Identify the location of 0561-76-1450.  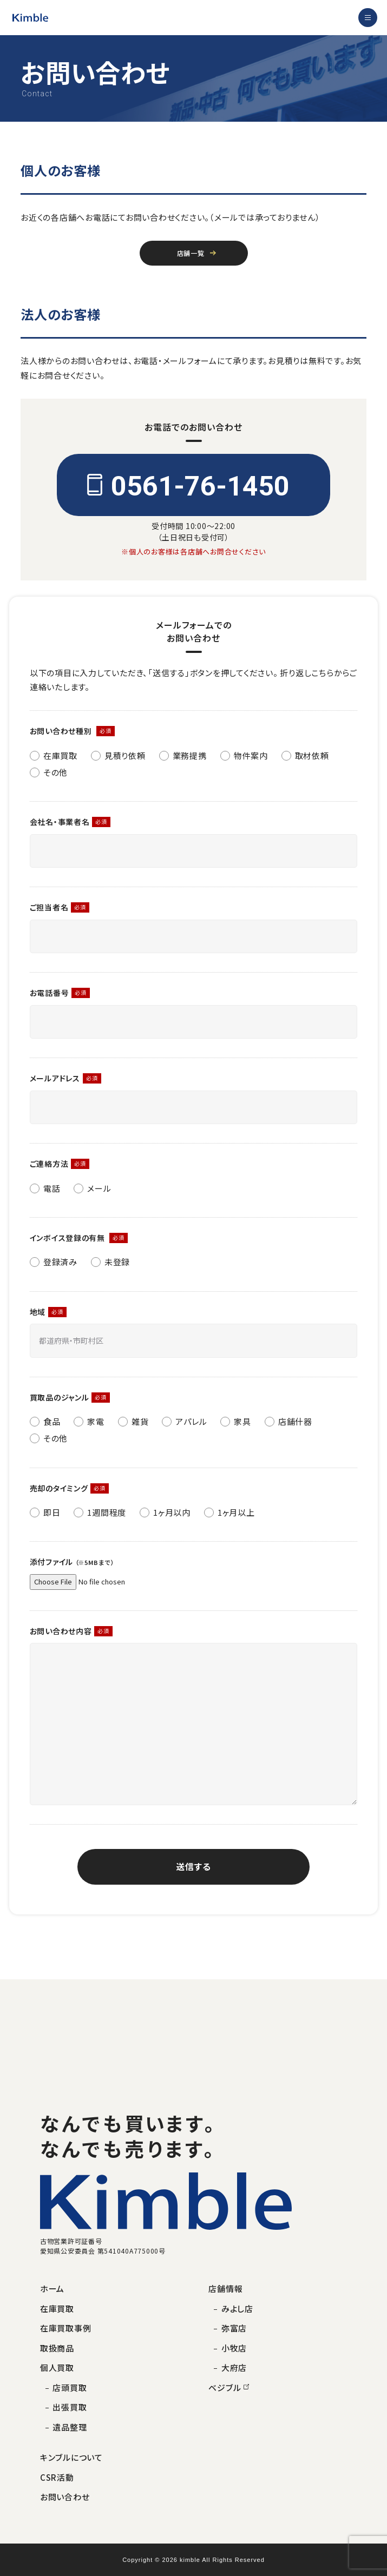
(200, 486).